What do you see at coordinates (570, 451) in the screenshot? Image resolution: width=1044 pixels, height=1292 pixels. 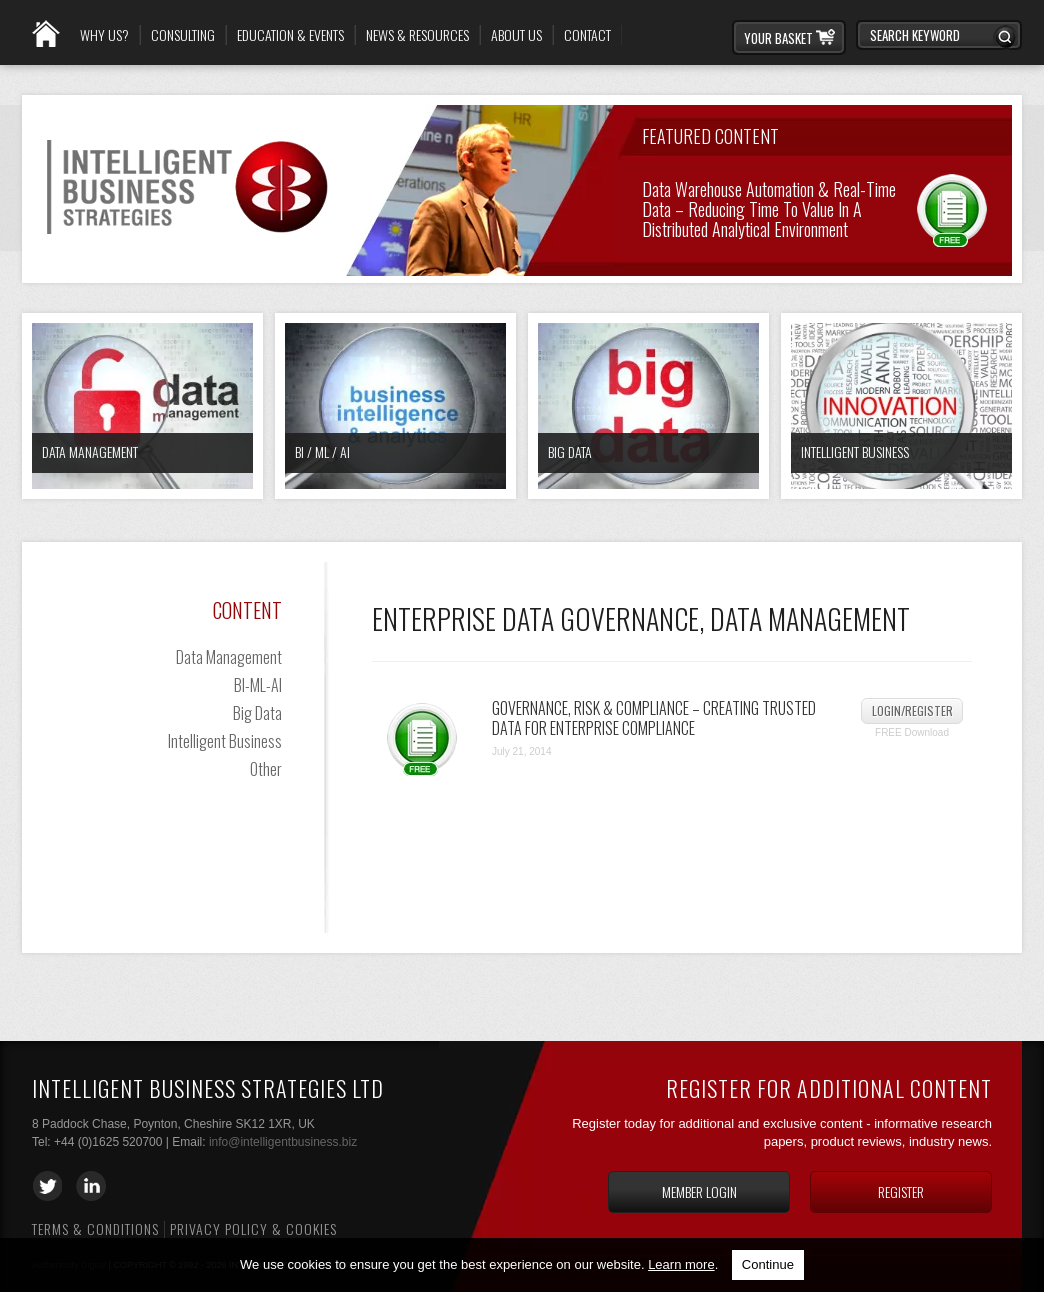 I see `Big Data` at bounding box center [570, 451].